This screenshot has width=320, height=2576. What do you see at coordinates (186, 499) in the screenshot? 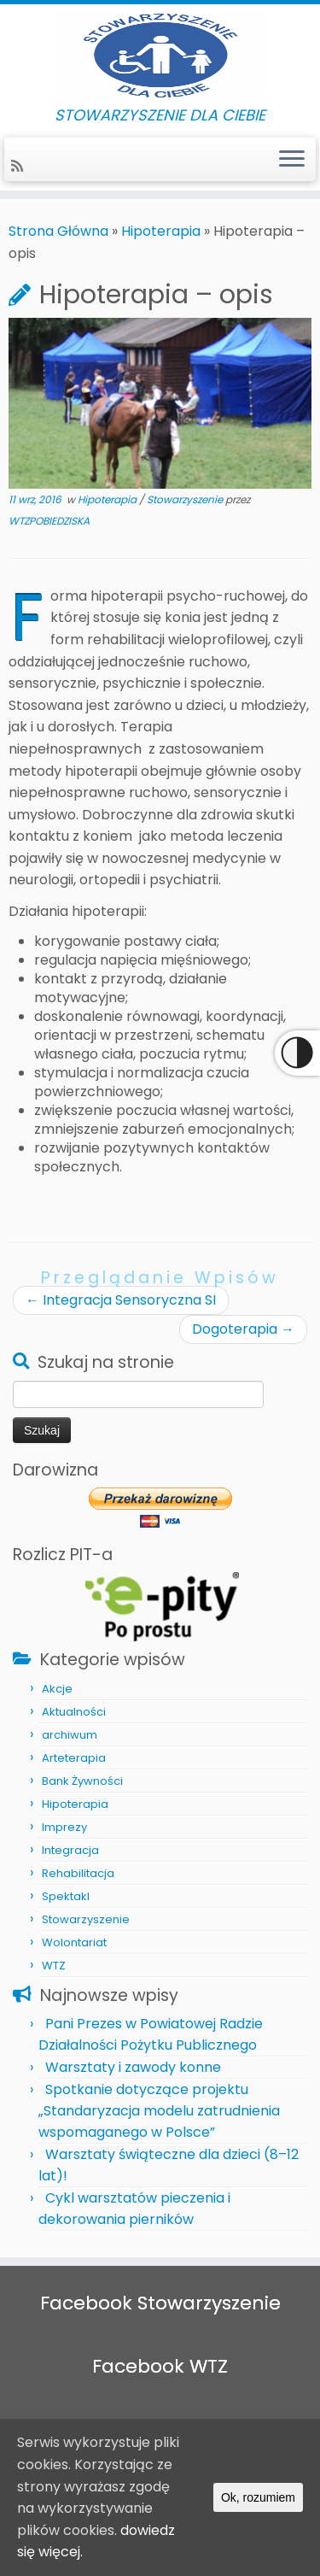
I see `Stowarzyszenie` at bounding box center [186, 499].